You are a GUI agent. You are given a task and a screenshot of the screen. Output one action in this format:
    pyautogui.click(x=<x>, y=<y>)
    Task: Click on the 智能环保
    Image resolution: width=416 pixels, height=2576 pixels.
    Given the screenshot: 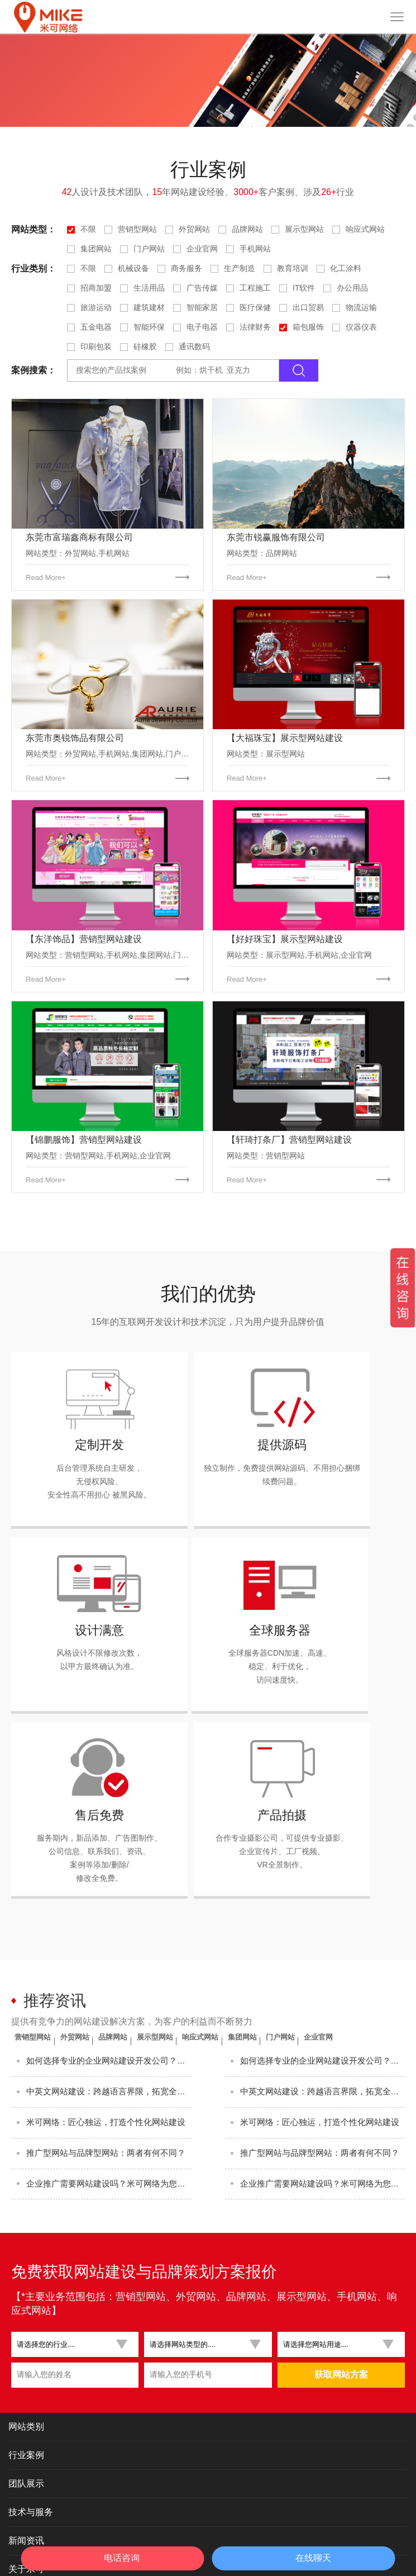 What is the action you would take?
    pyautogui.click(x=149, y=326)
    